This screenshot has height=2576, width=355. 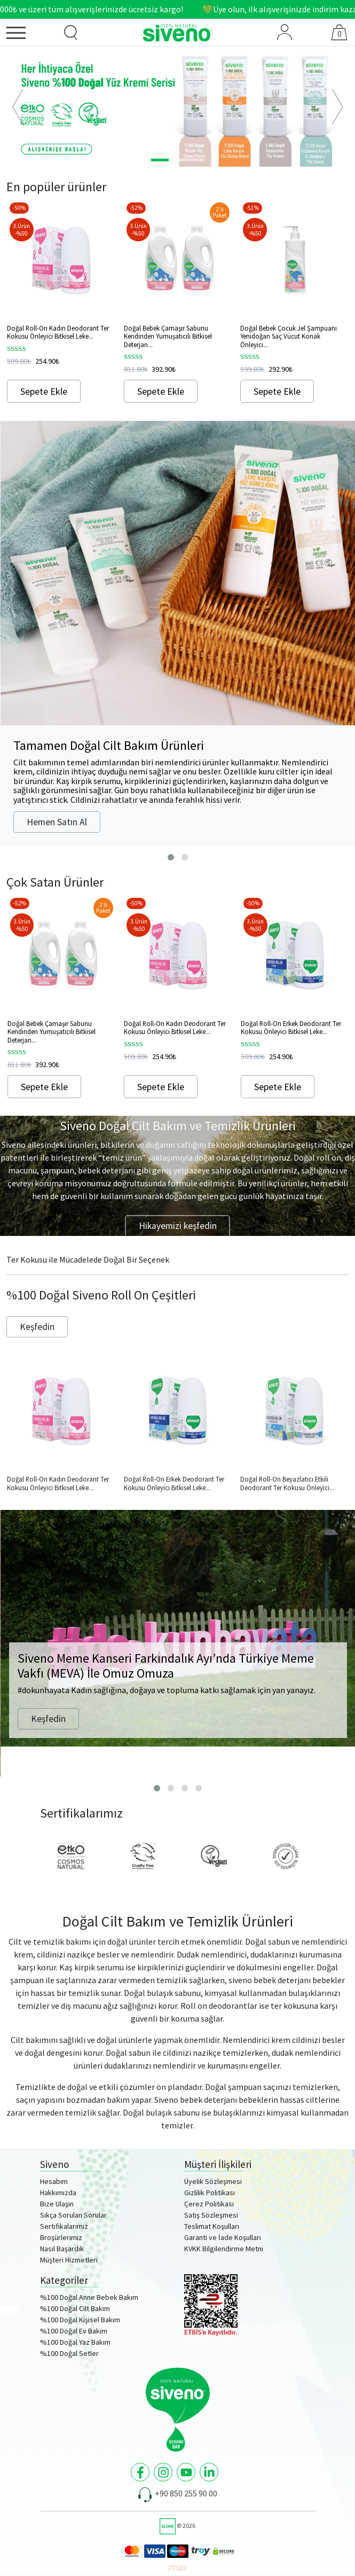 What do you see at coordinates (80, 2319) in the screenshot?
I see `%100 Doğal Kişisel Bakım` at bounding box center [80, 2319].